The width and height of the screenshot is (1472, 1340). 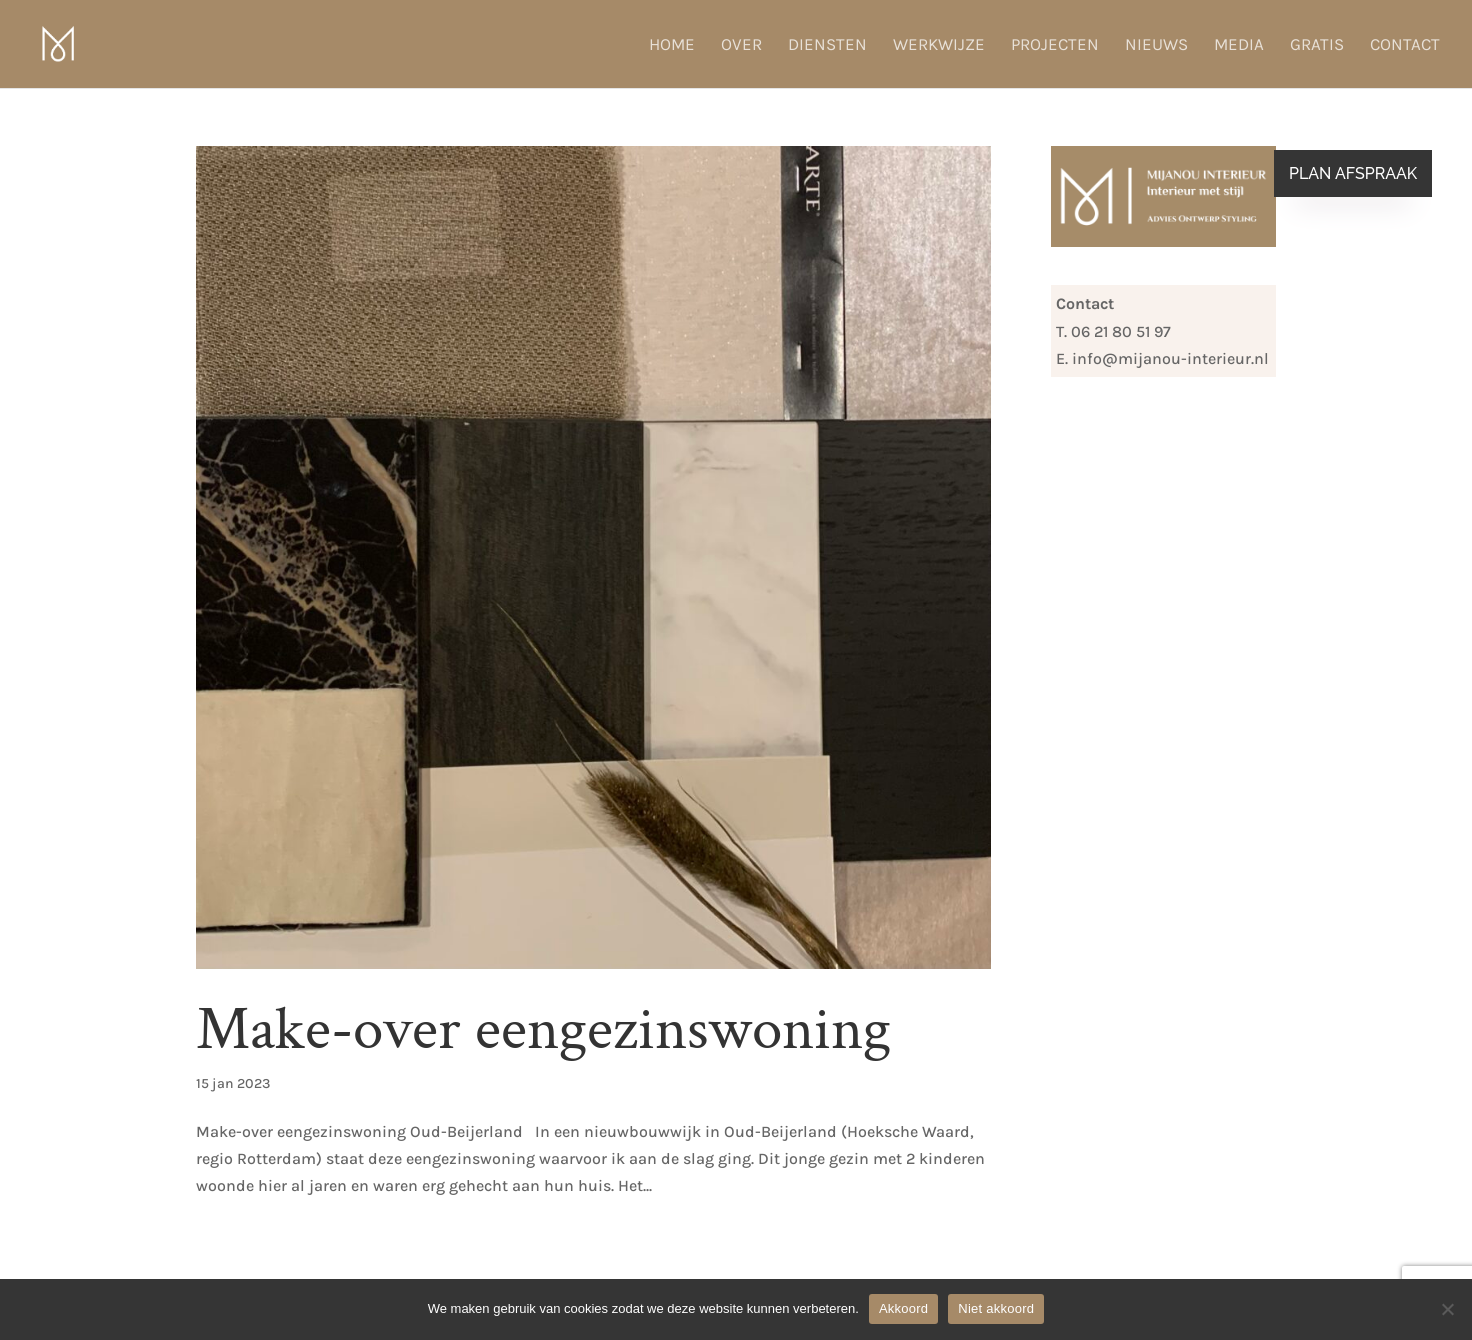 I want to click on Over, so click(x=741, y=45).